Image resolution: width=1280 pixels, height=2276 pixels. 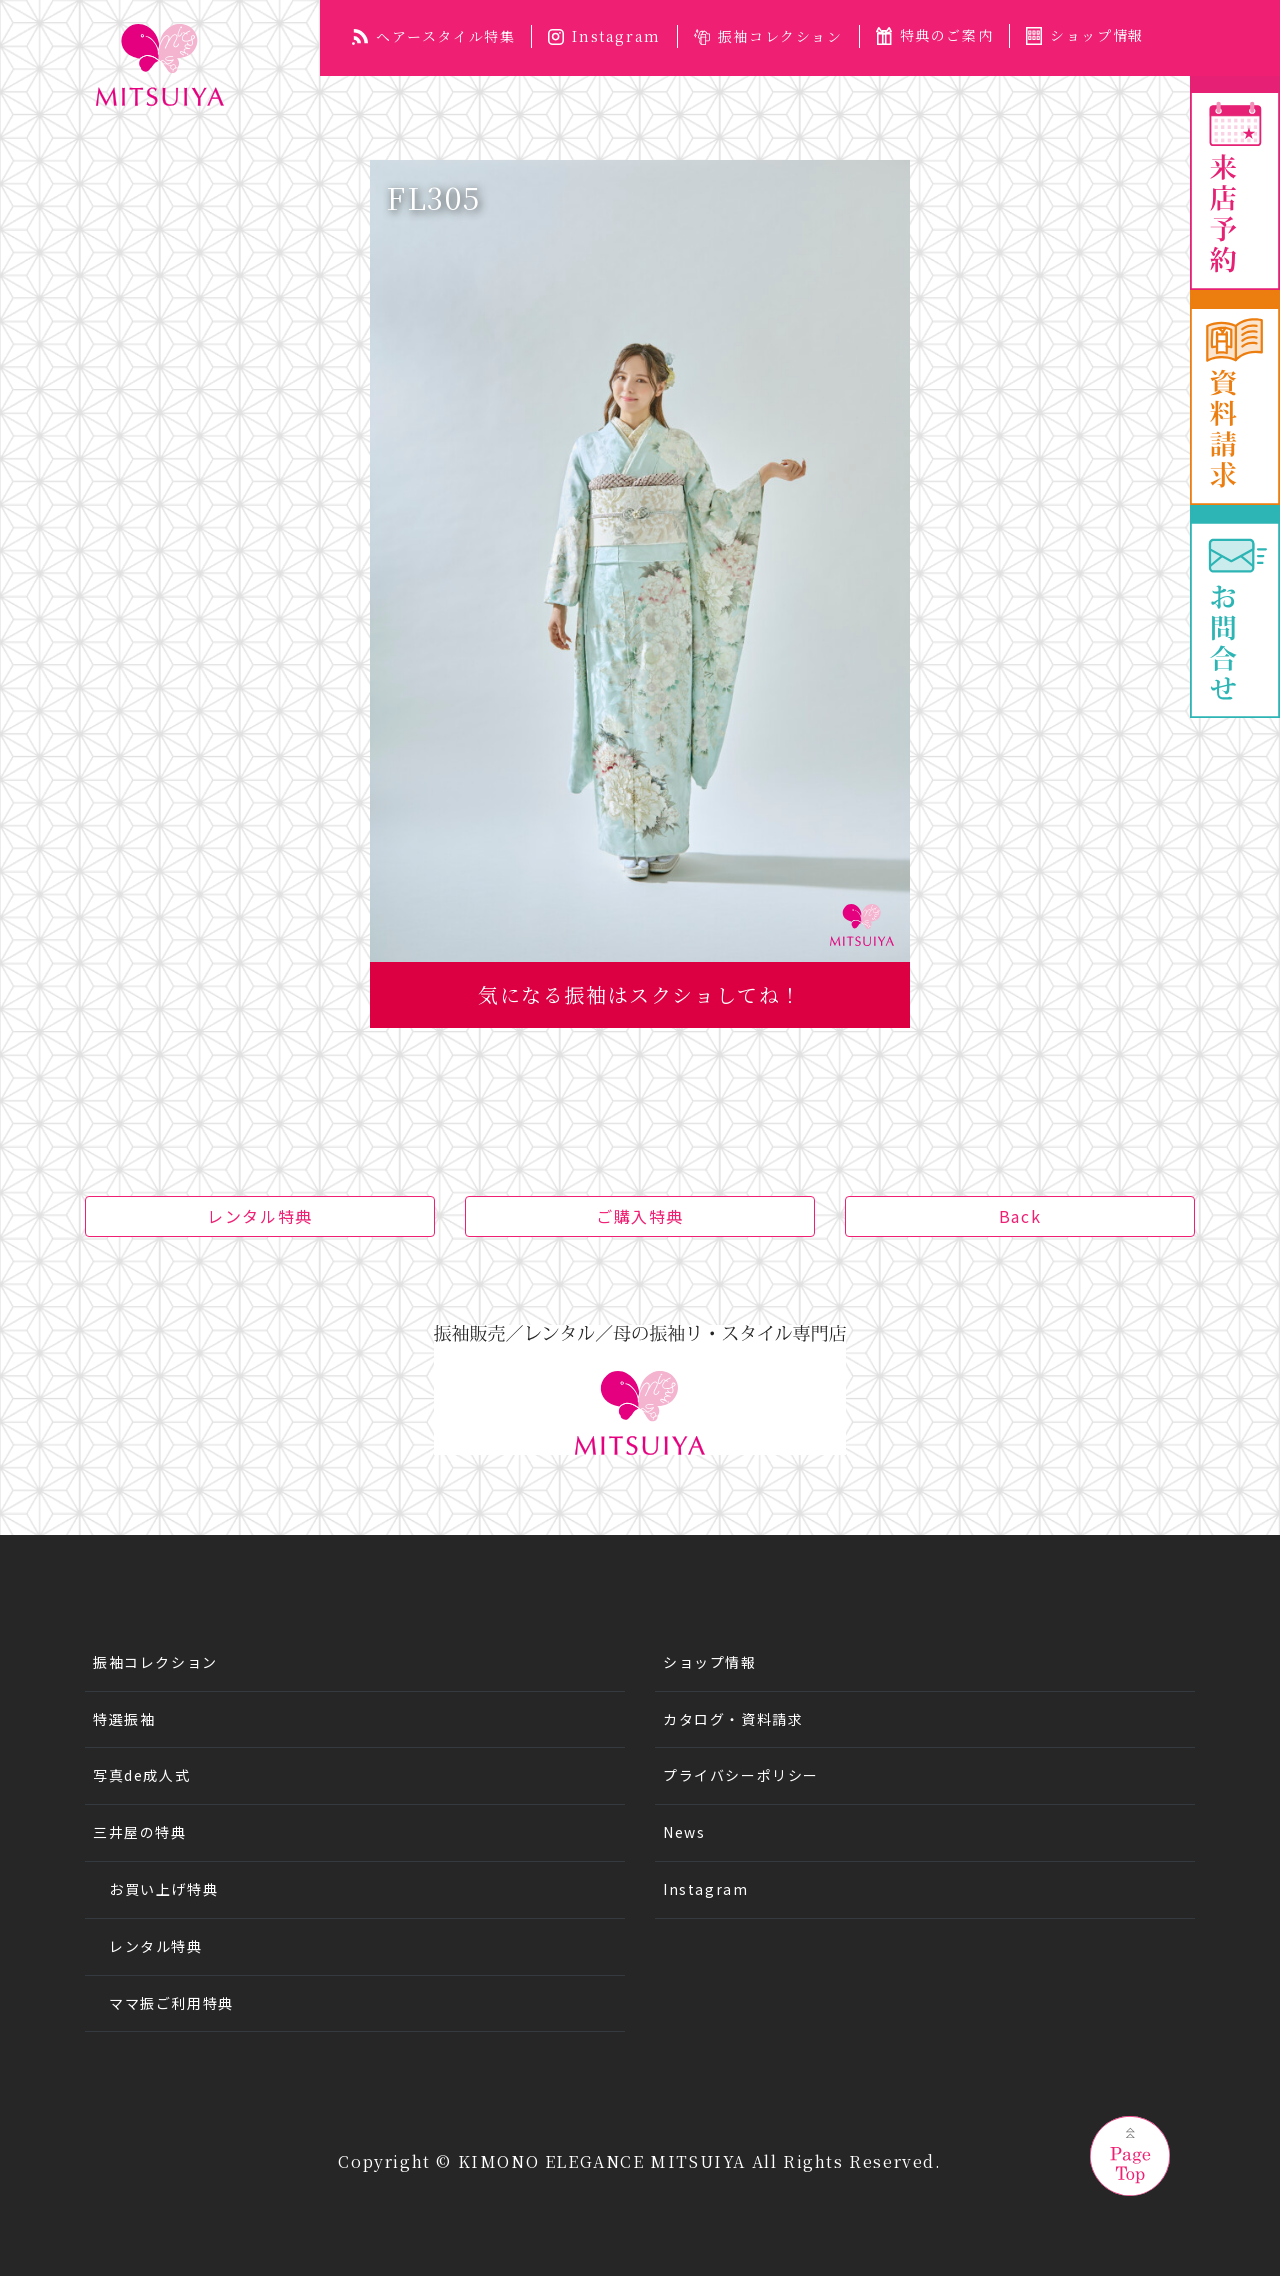 What do you see at coordinates (1085, 35) in the screenshot?
I see `ショップ情報` at bounding box center [1085, 35].